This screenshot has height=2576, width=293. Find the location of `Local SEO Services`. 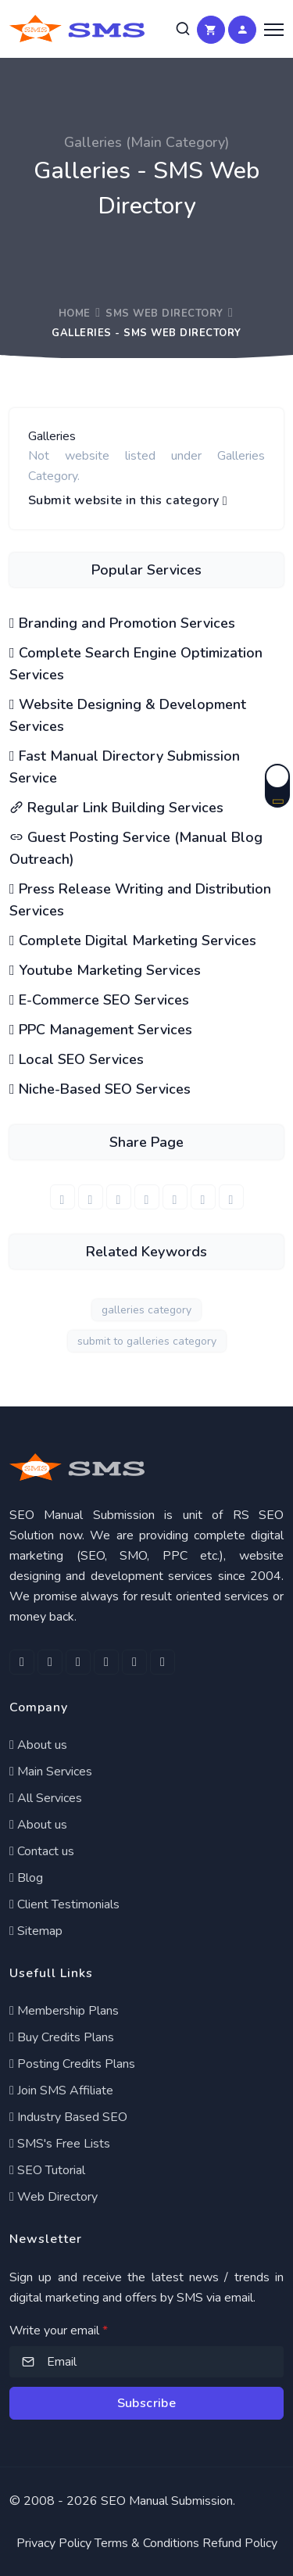

Local SEO Services is located at coordinates (76, 1059).